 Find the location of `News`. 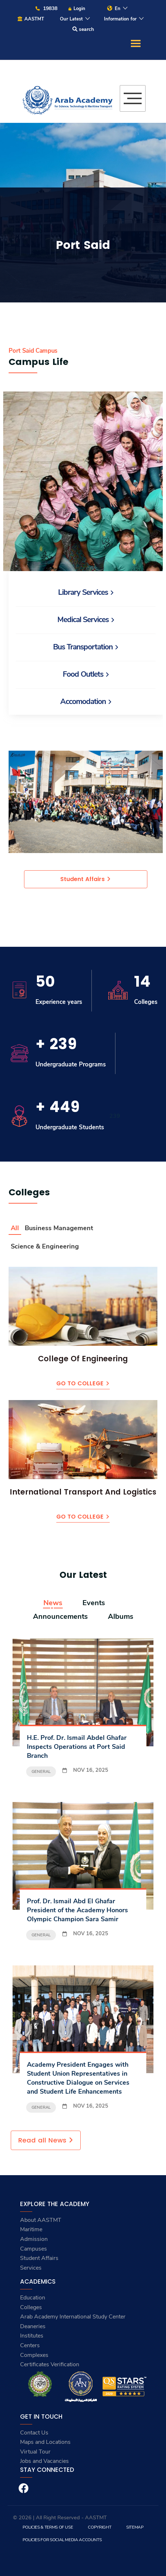

News is located at coordinates (52, 1603).